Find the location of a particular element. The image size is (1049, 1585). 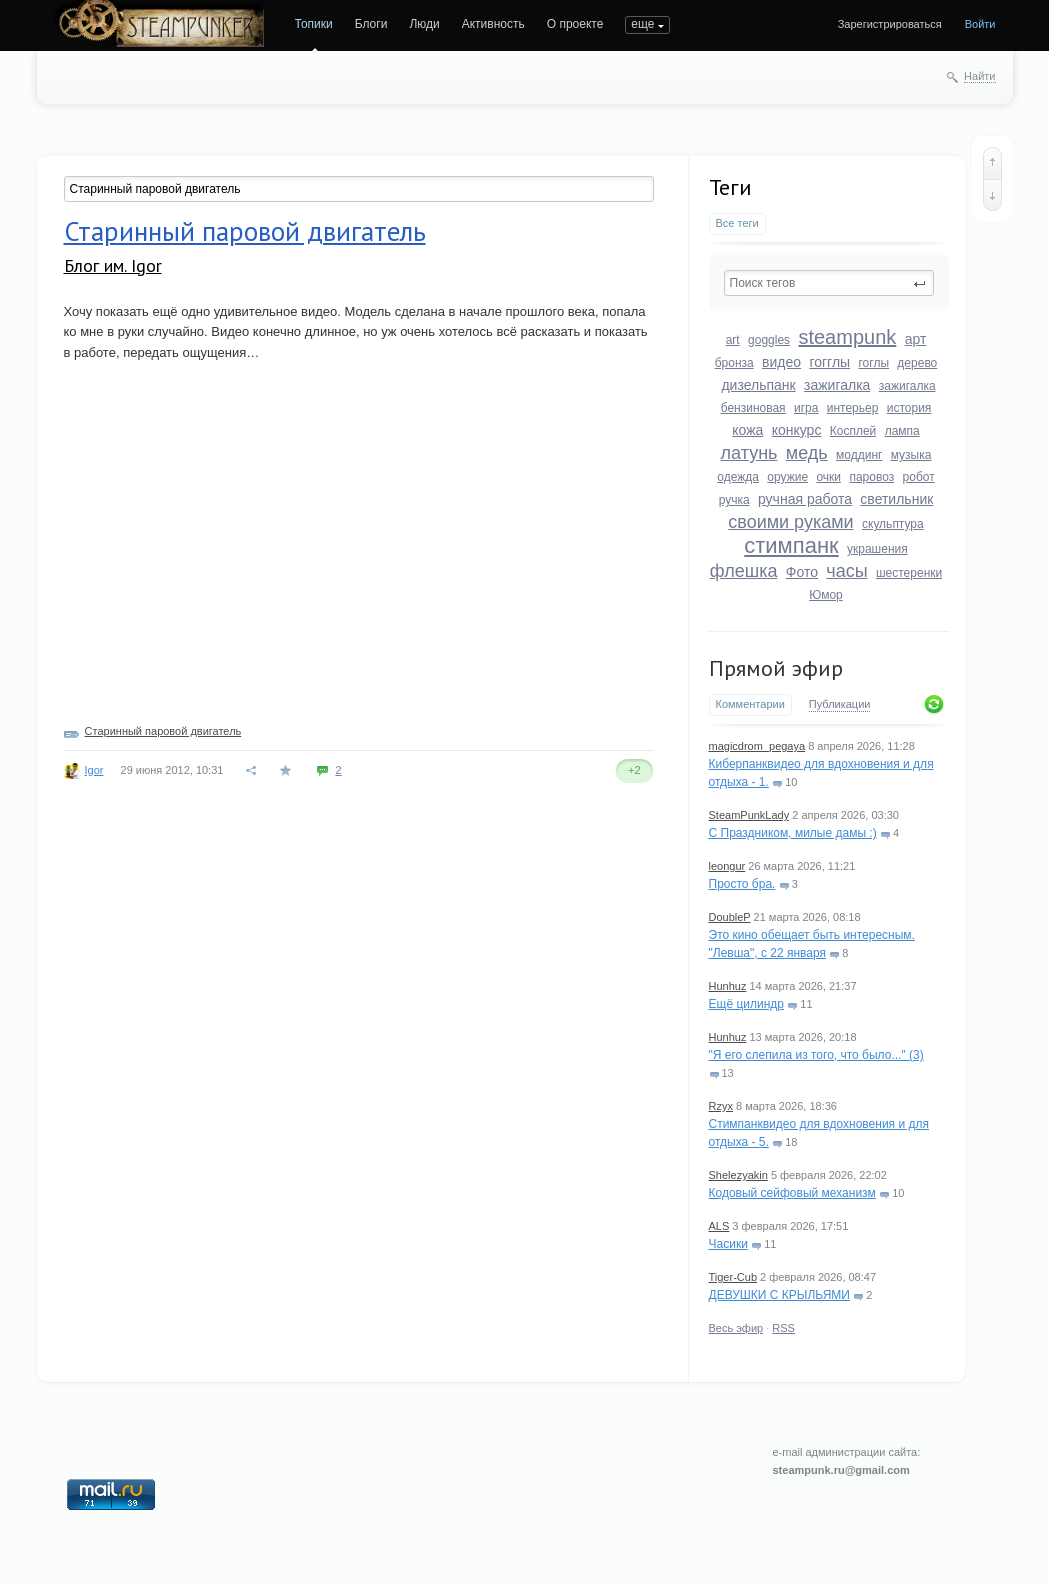

зажигалка is located at coordinates (837, 385).